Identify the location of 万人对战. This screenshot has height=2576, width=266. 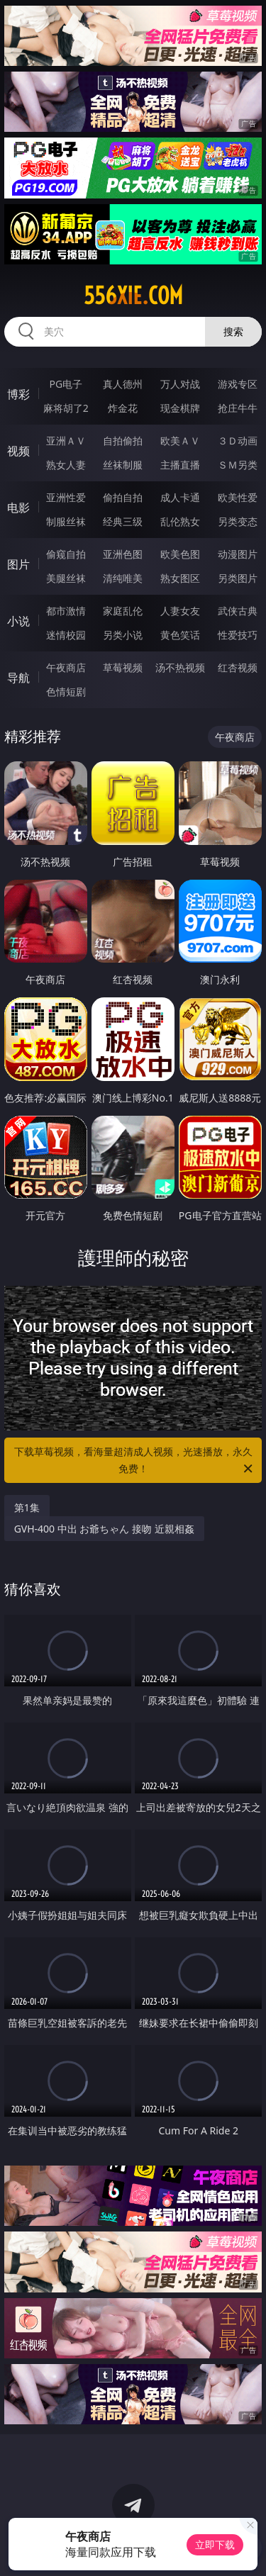
(180, 384).